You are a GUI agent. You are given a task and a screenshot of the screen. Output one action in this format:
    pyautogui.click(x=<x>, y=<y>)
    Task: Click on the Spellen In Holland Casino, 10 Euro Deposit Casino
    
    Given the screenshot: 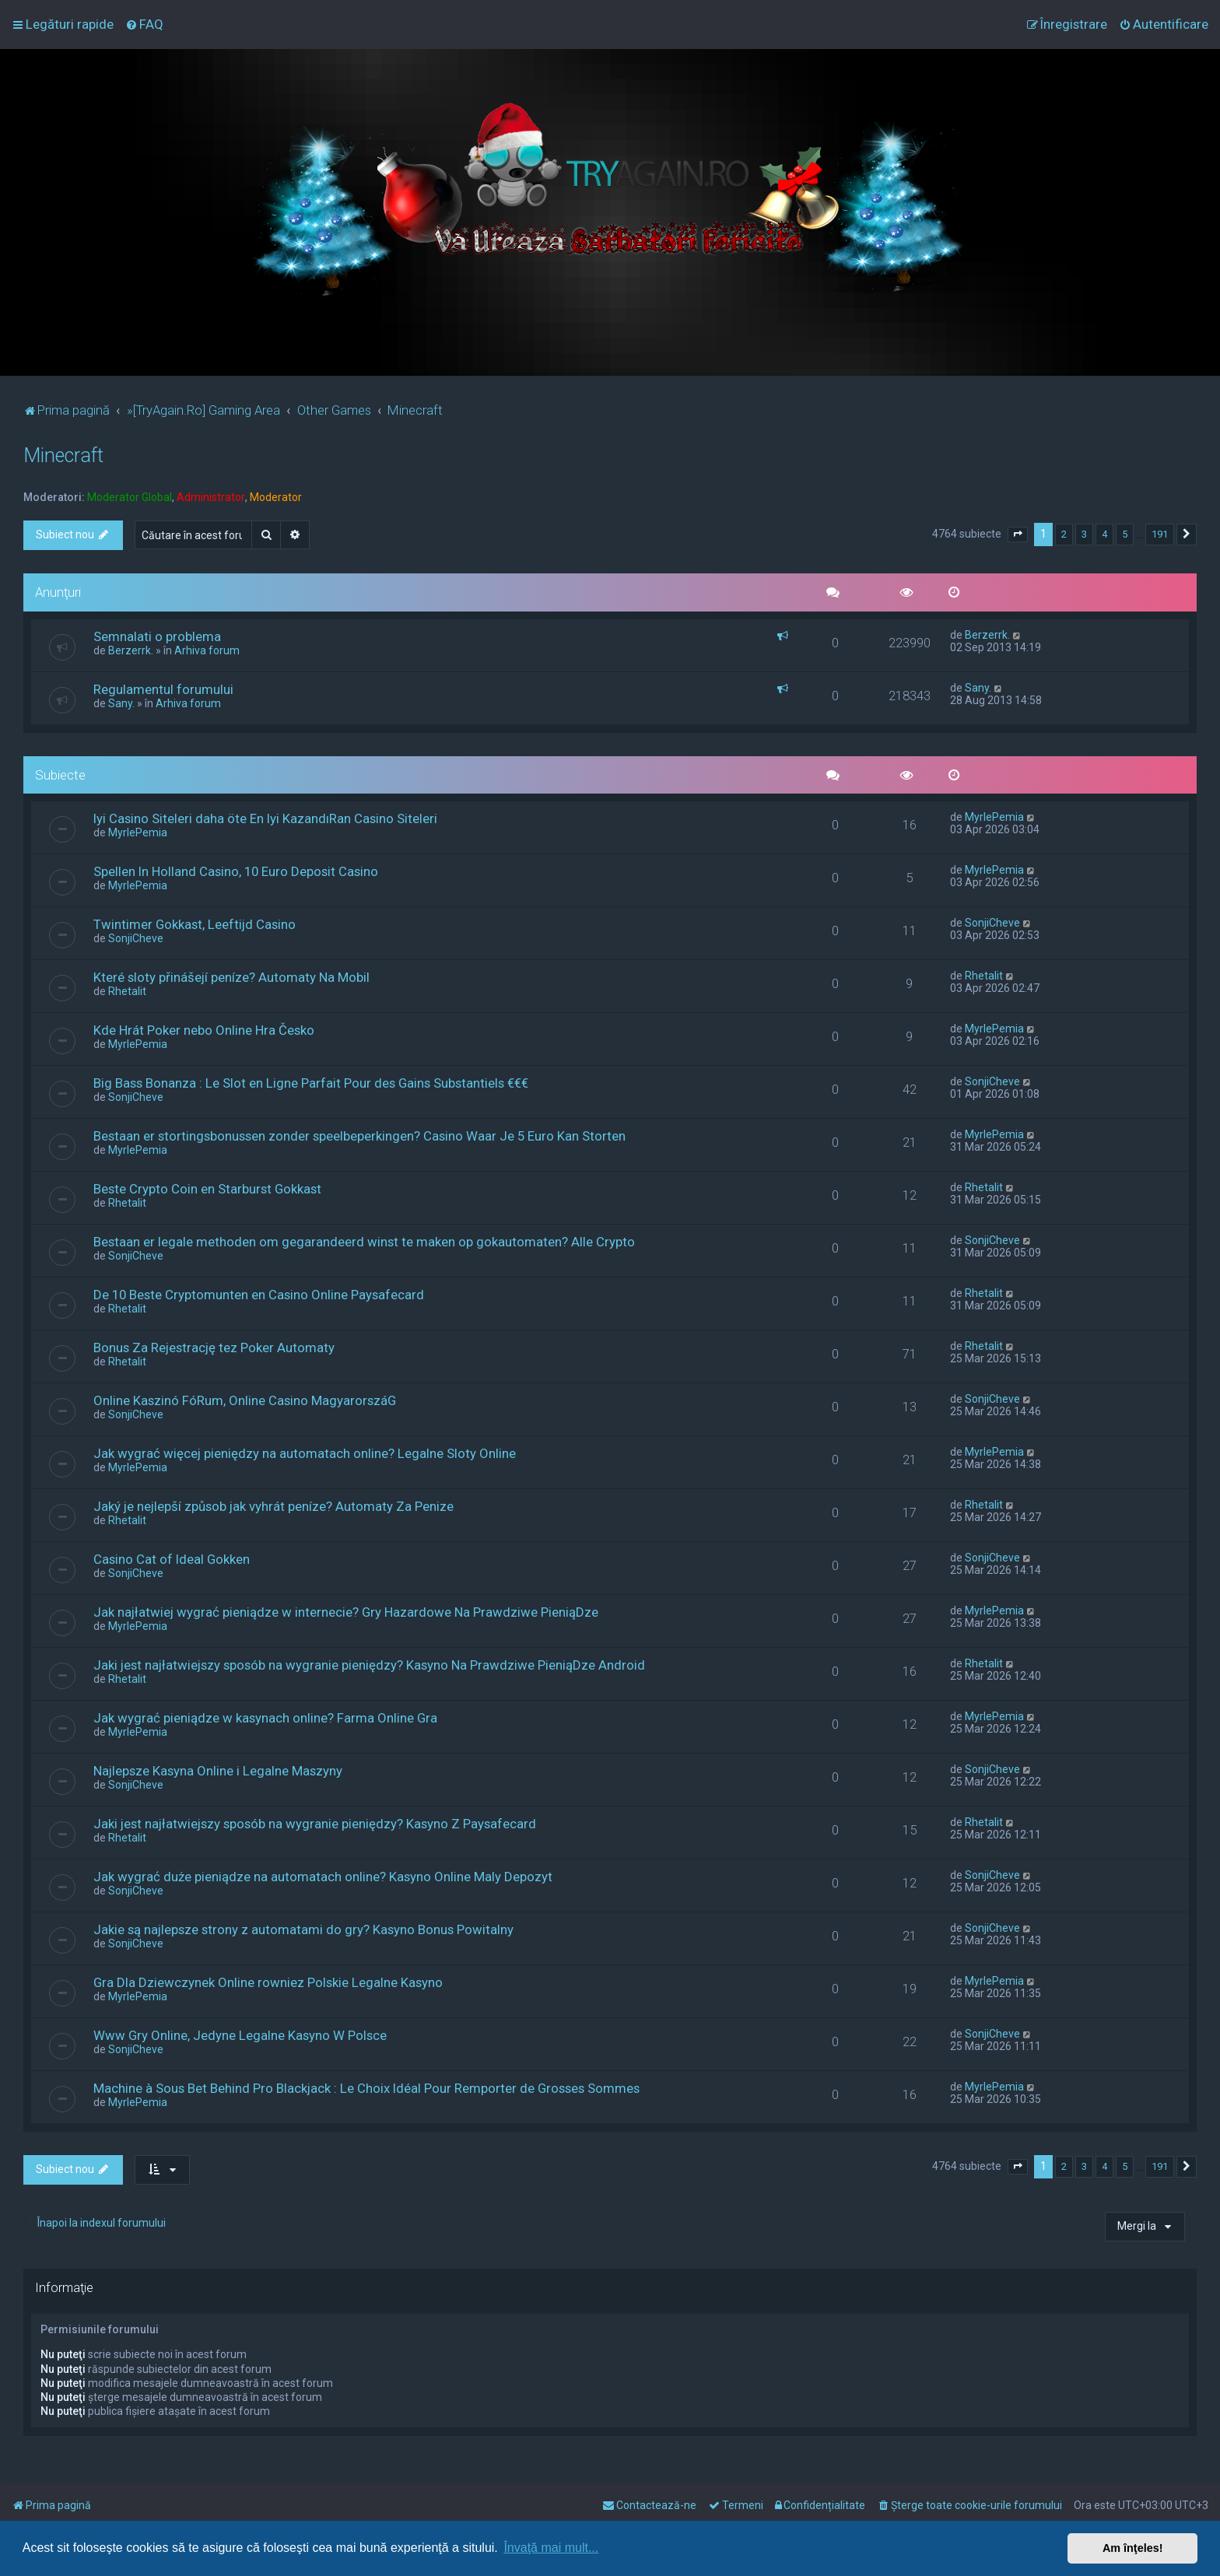 What is the action you would take?
    pyautogui.click(x=235, y=871)
    